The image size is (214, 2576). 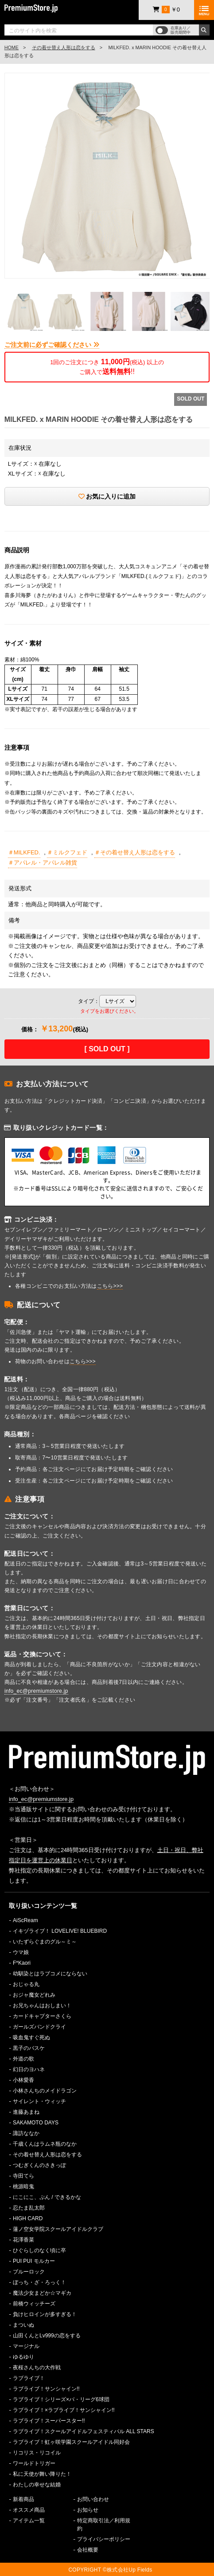 I want to click on わたしの幸せな結婚, so click(x=37, y=2485).